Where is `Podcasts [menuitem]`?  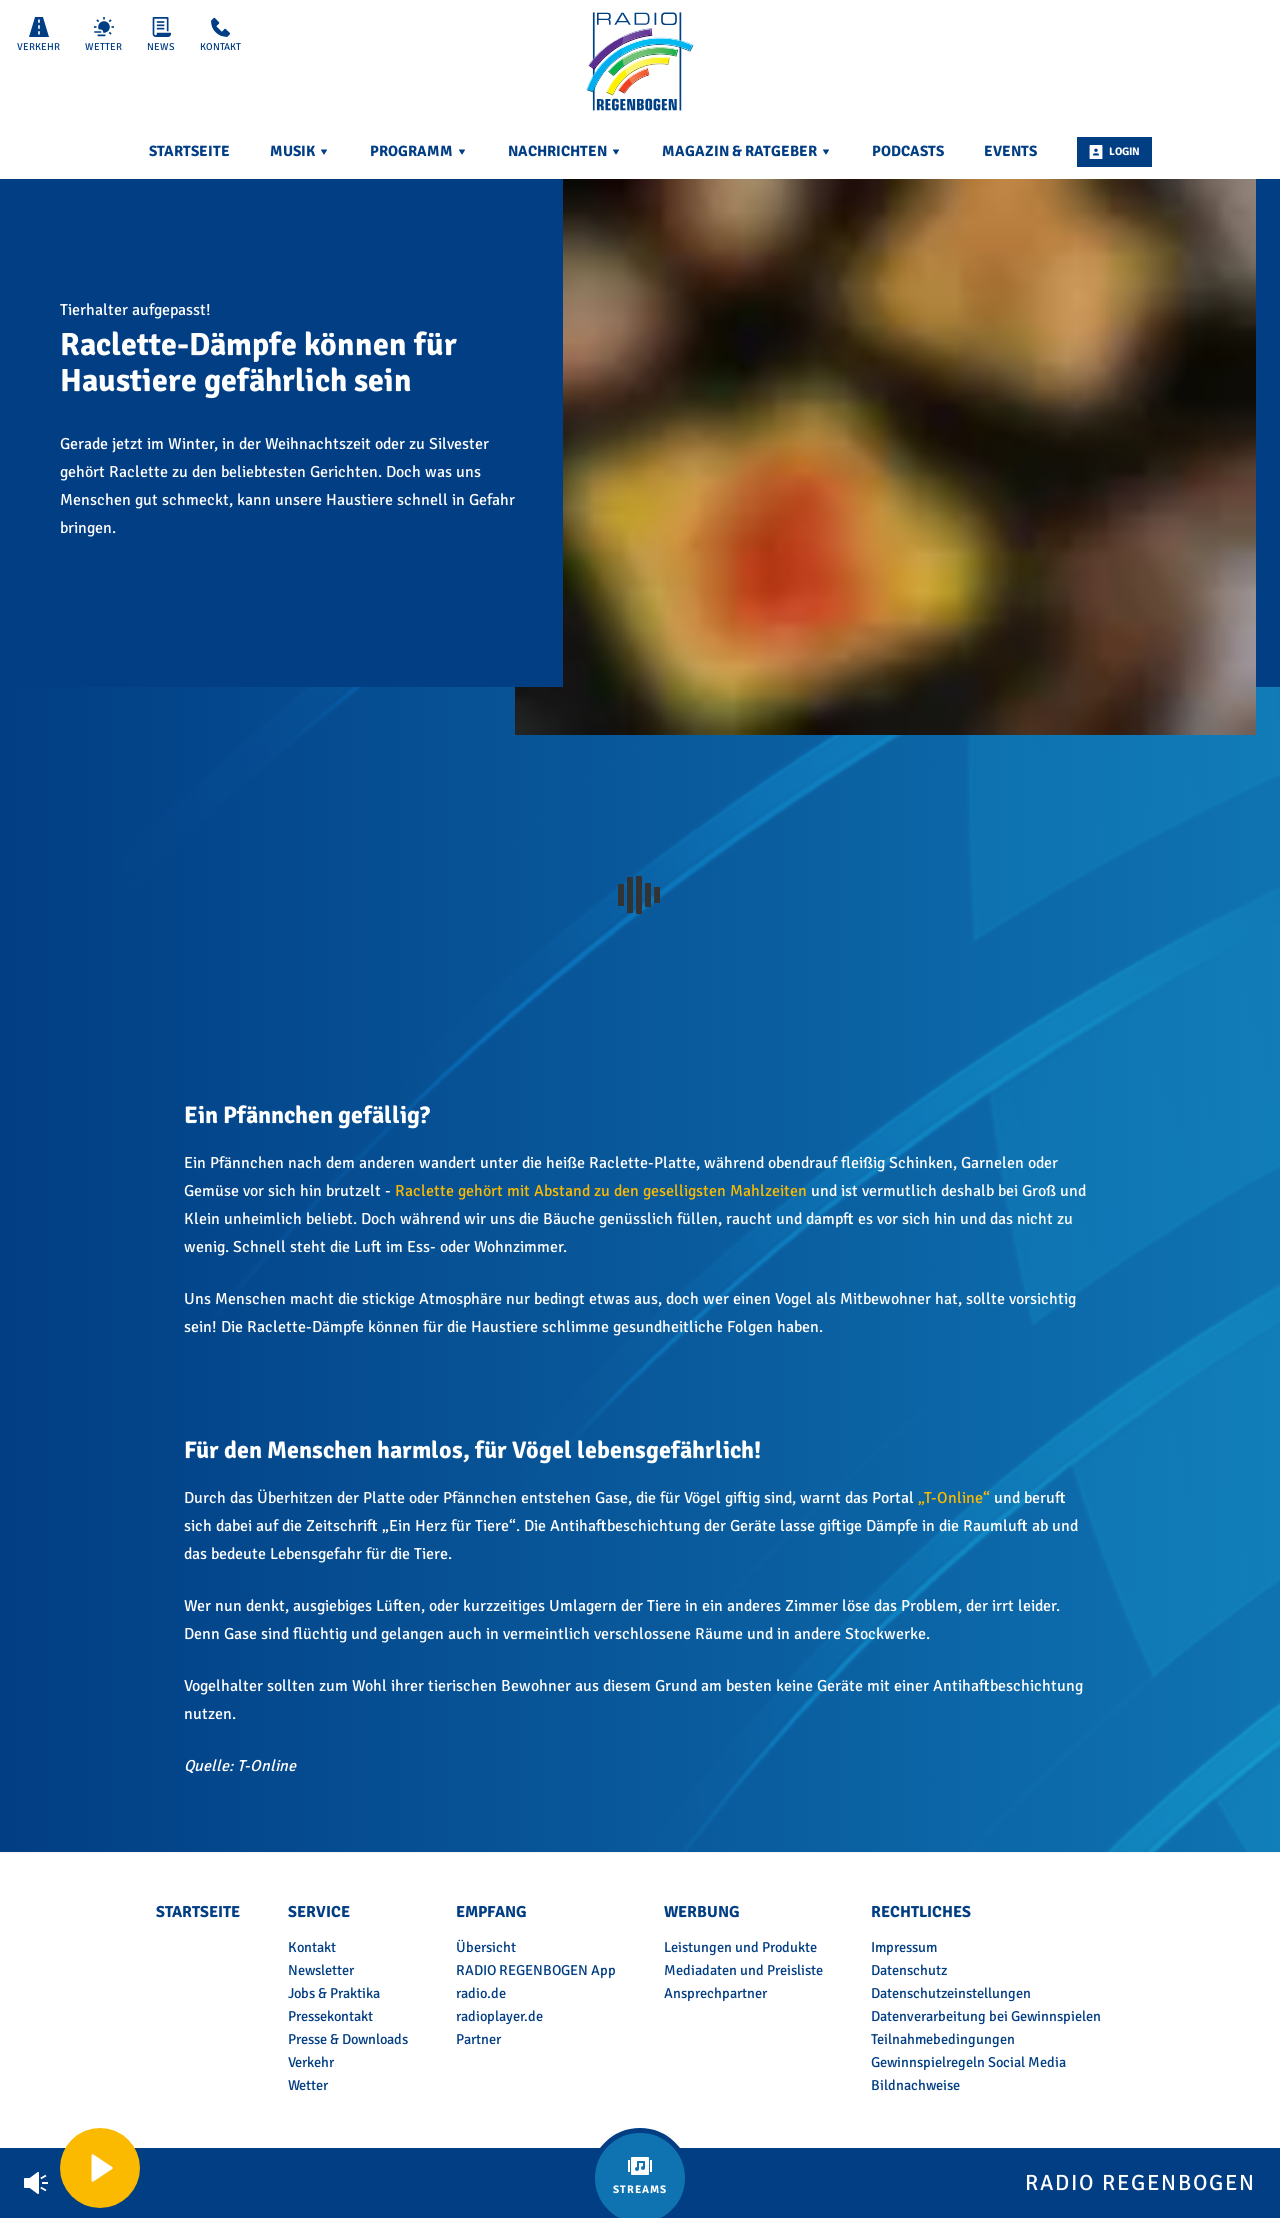 Podcasts [menuitem] is located at coordinates (908, 151).